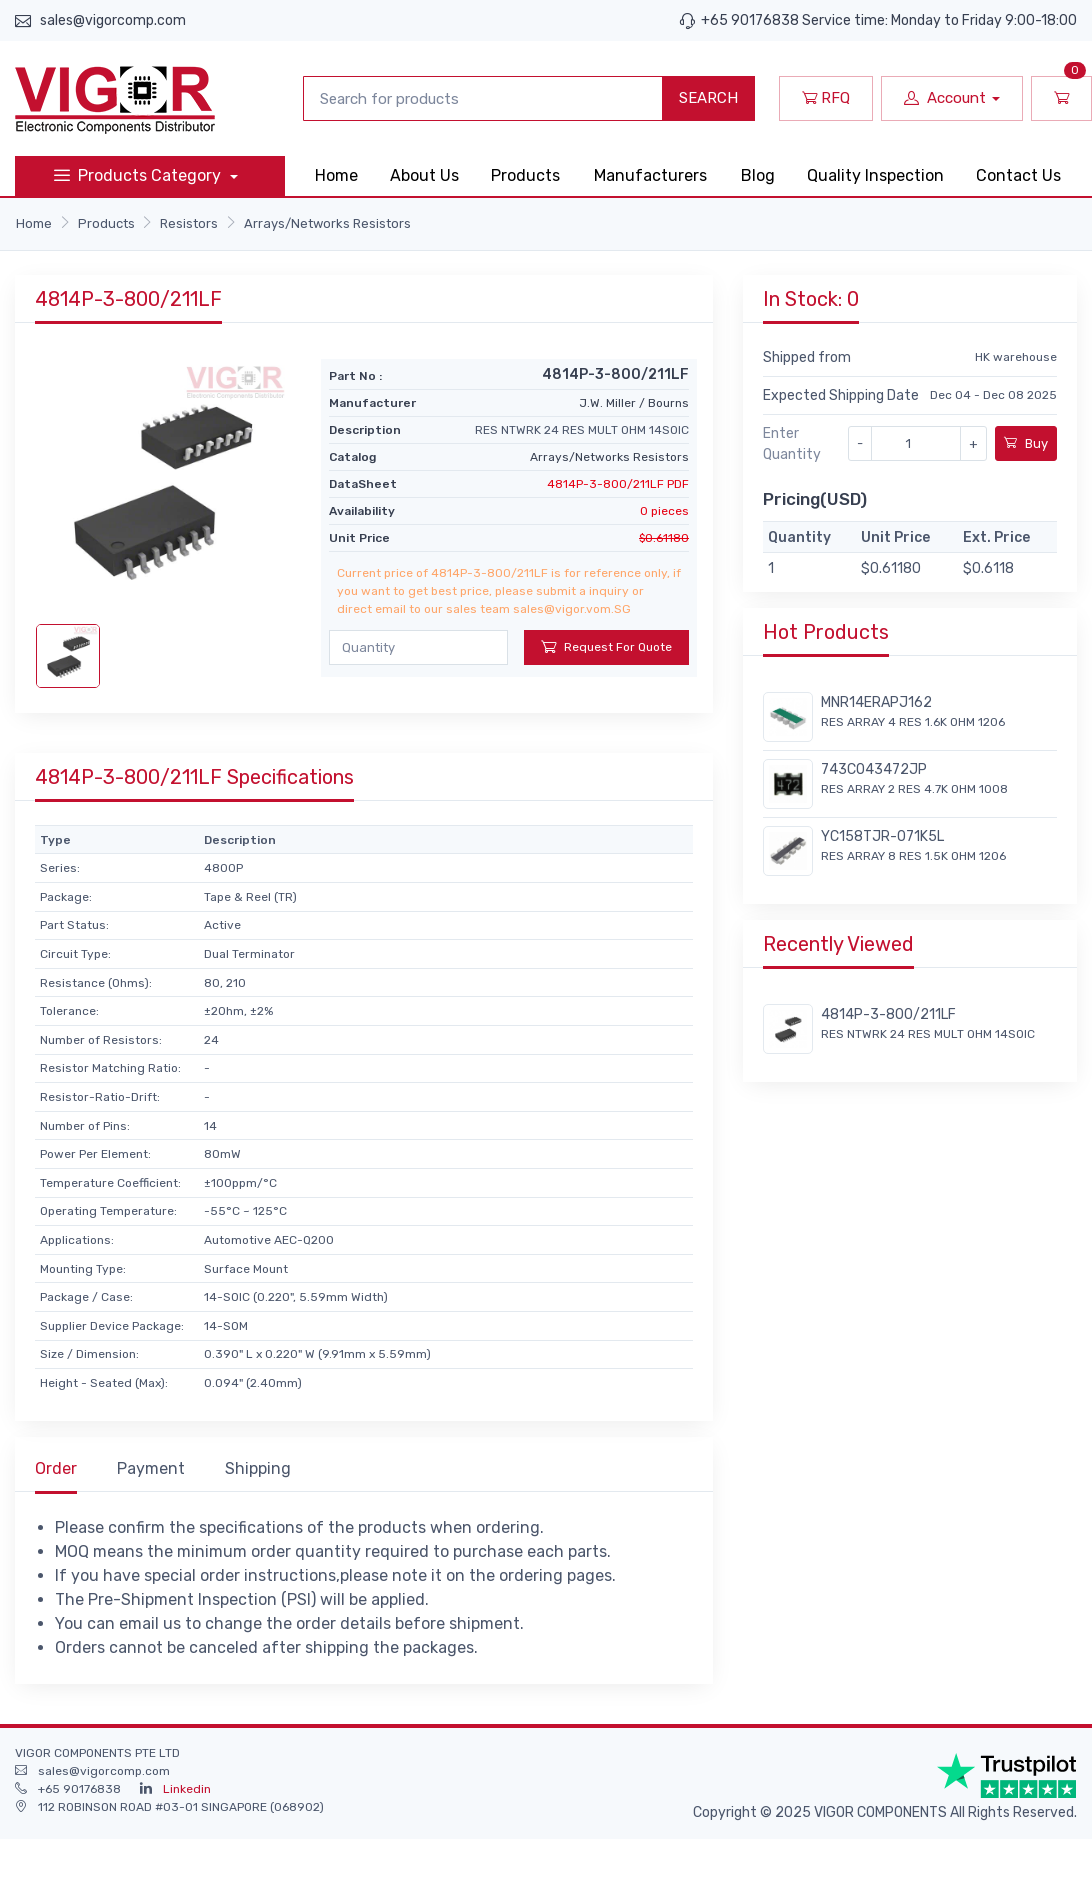 The image size is (1092, 1882). What do you see at coordinates (618, 484) in the screenshot?
I see `4814P-3-800/211LF PDF` at bounding box center [618, 484].